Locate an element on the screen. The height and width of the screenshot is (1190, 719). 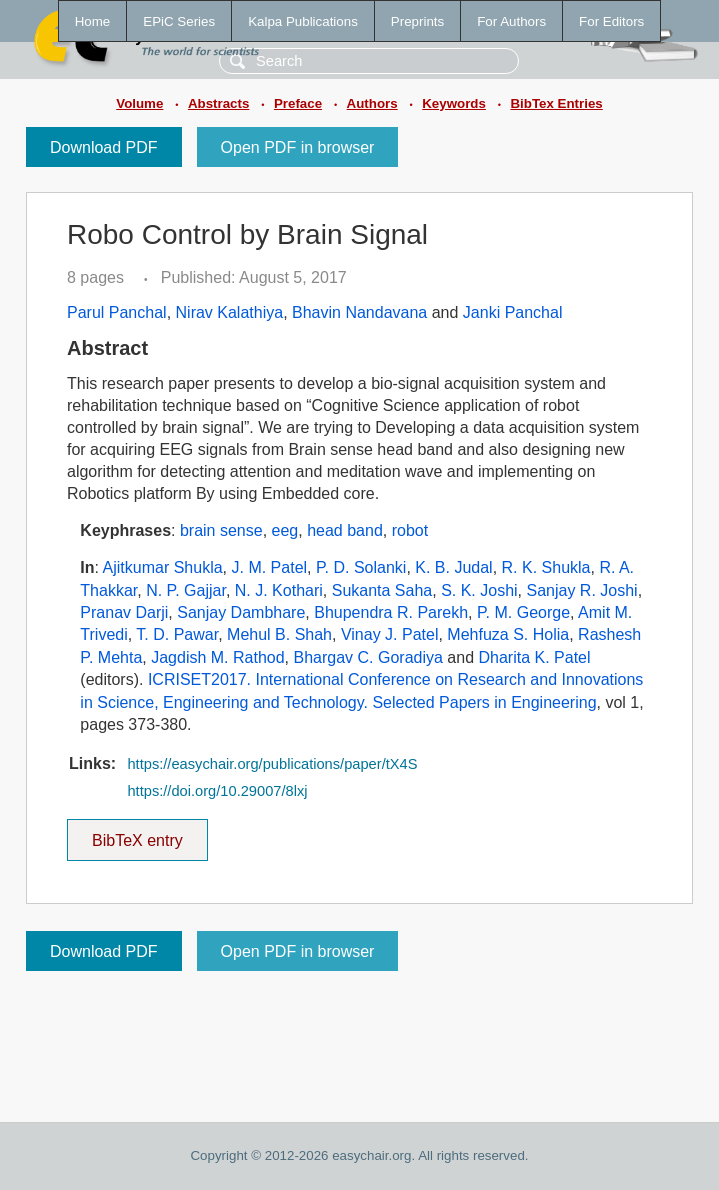
Preprints is located at coordinates (417, 21).